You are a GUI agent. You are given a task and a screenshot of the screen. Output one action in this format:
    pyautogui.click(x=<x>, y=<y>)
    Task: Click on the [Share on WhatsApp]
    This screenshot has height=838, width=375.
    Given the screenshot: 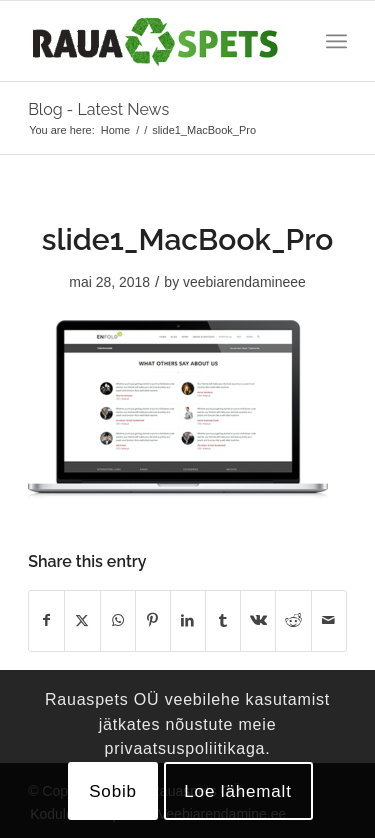 What is the action you would take?
    pyautogui.click(x=118, y=620)
    